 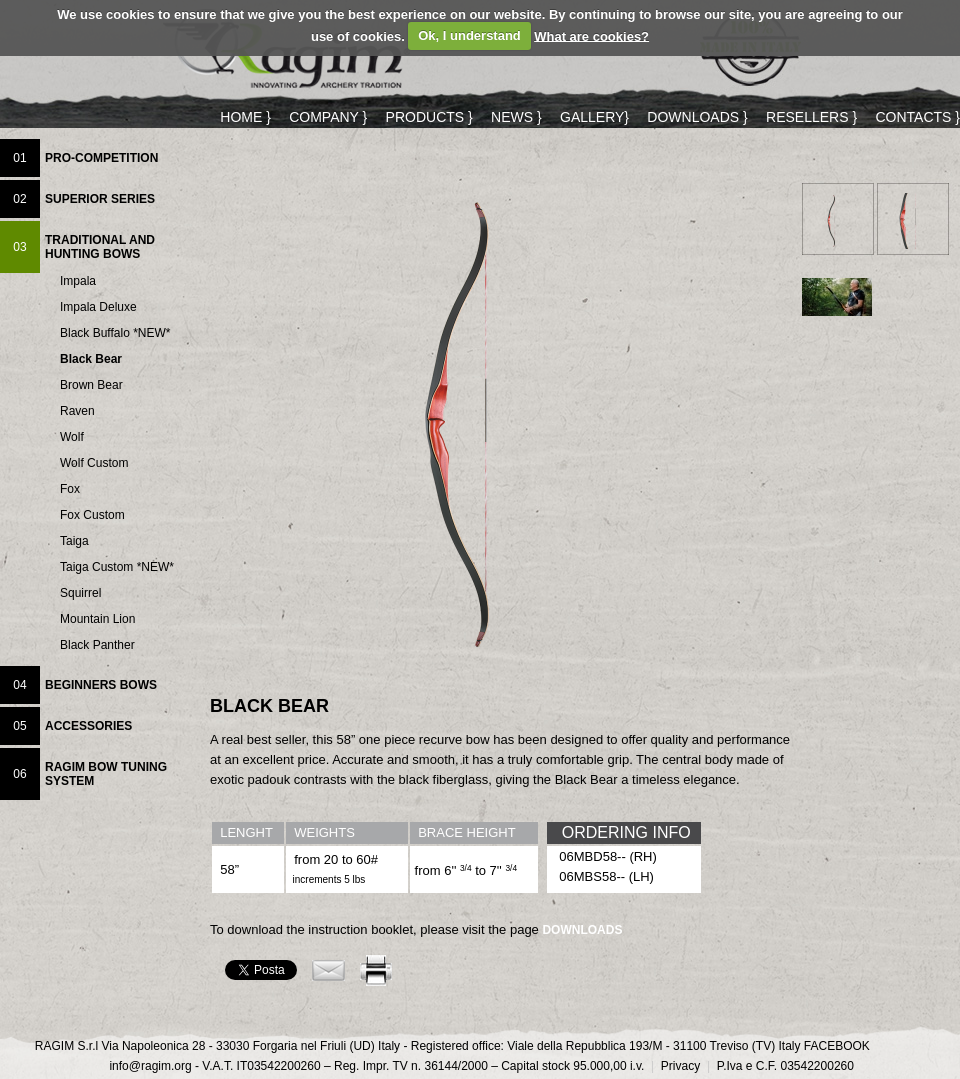 I want to click on SUPERIOR SERIES, so click(x=100, y=199).